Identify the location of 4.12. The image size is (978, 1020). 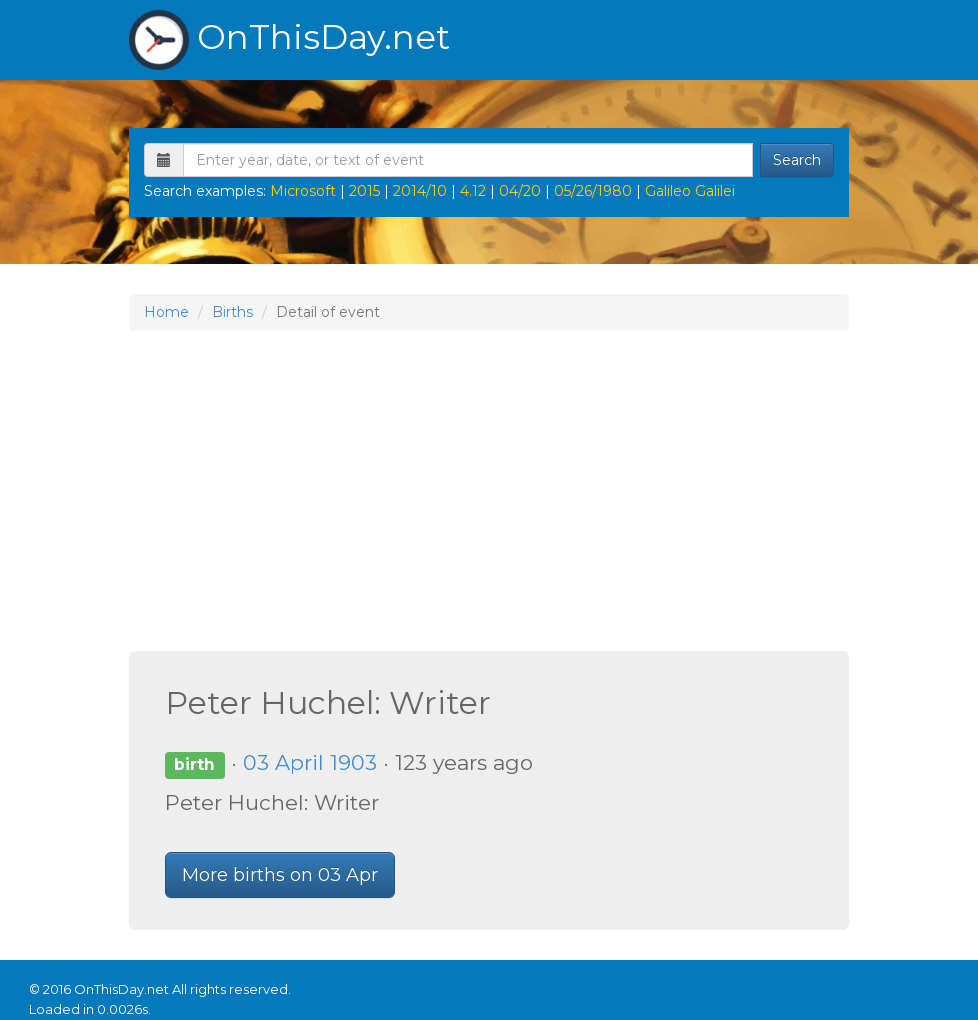
(473, 191).